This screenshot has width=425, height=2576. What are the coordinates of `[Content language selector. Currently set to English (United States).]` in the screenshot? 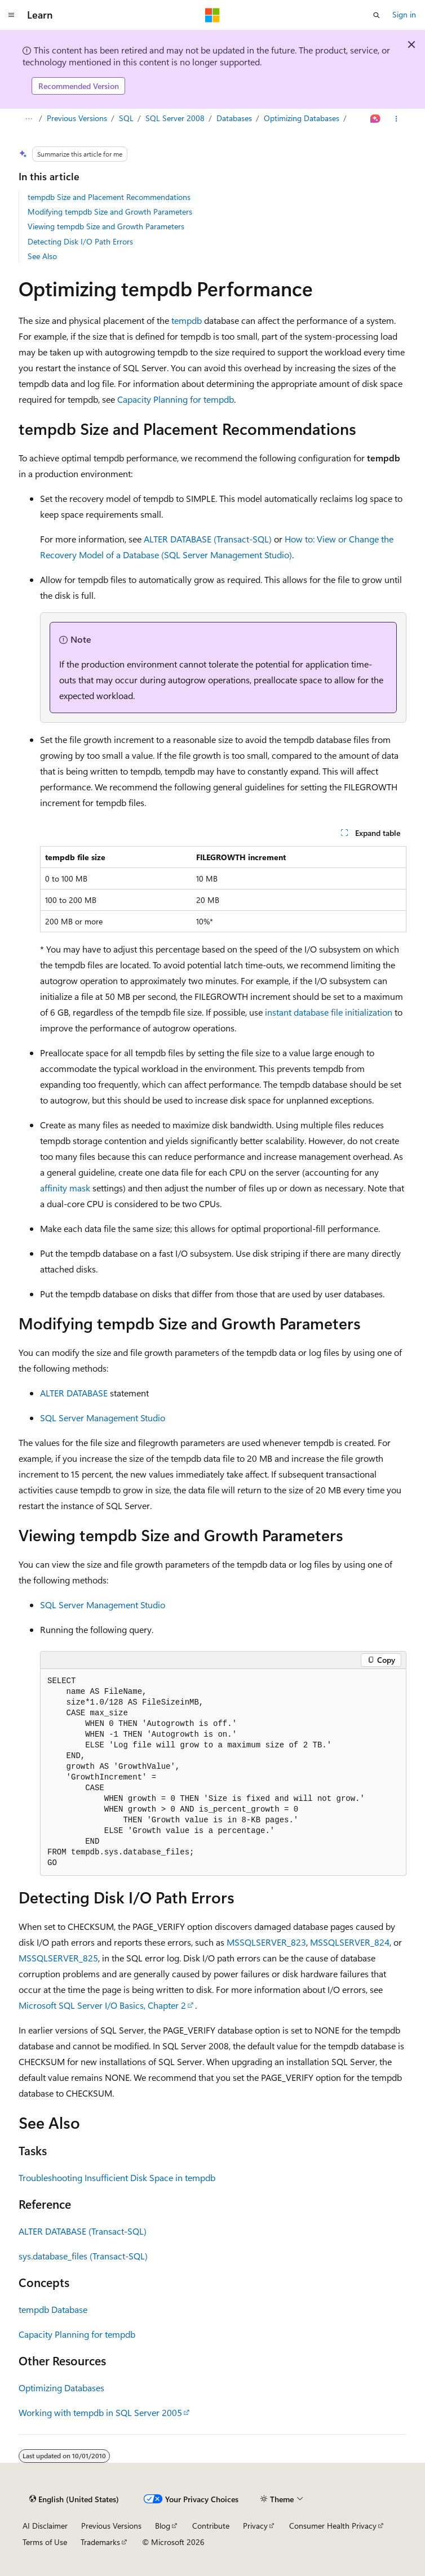 It's located at (74, 2499).